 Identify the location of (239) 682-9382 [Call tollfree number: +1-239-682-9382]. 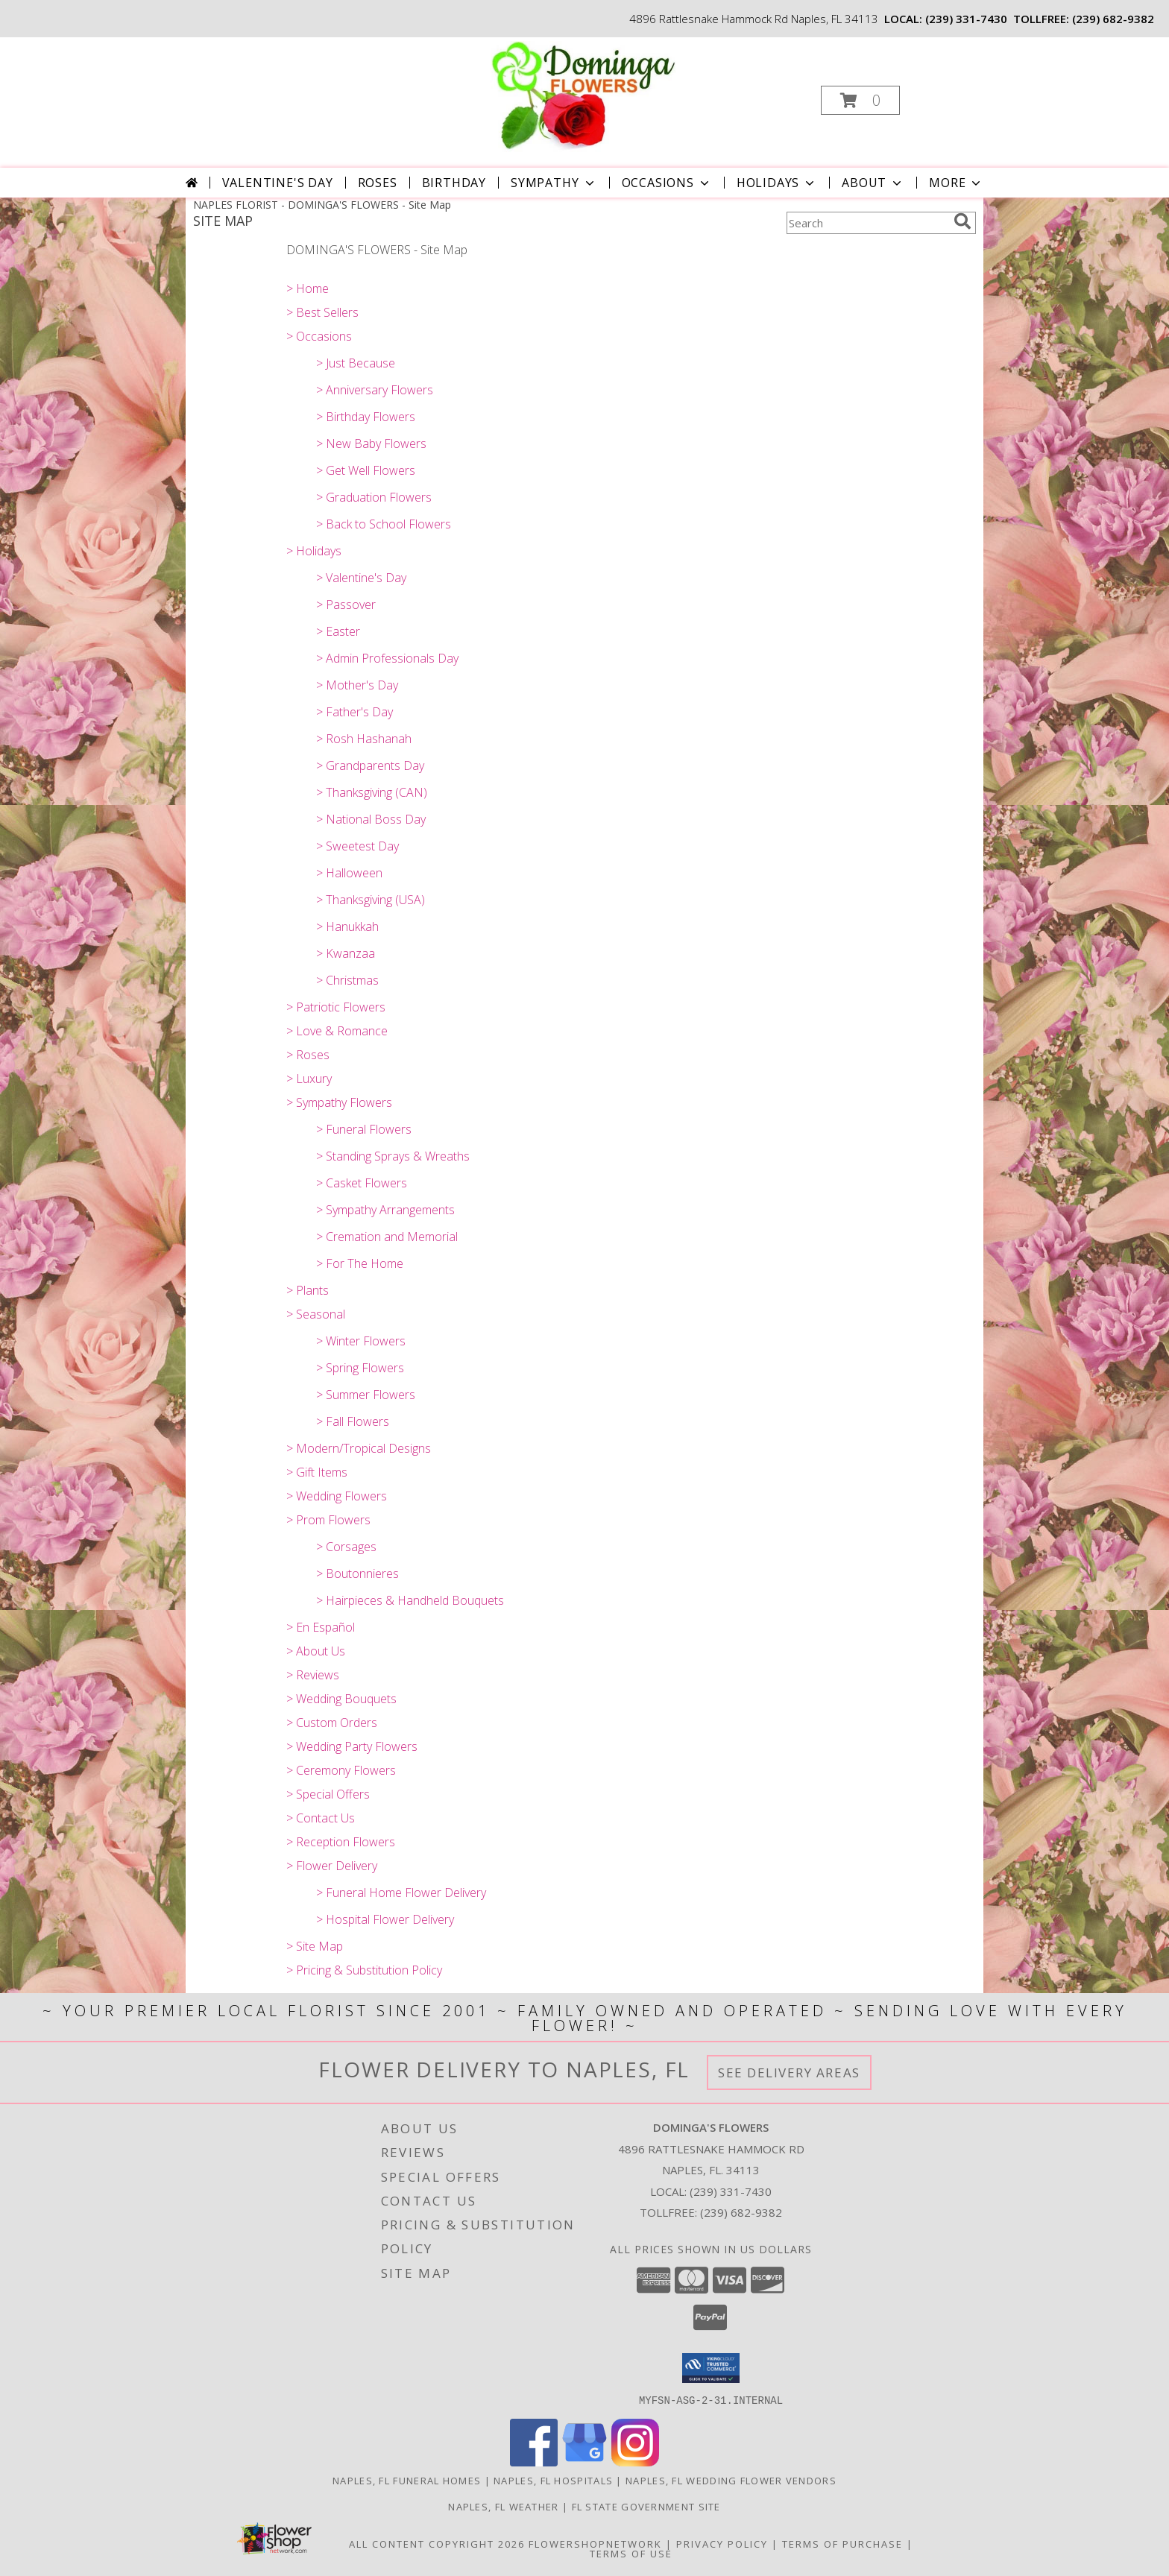
(1113, 18).